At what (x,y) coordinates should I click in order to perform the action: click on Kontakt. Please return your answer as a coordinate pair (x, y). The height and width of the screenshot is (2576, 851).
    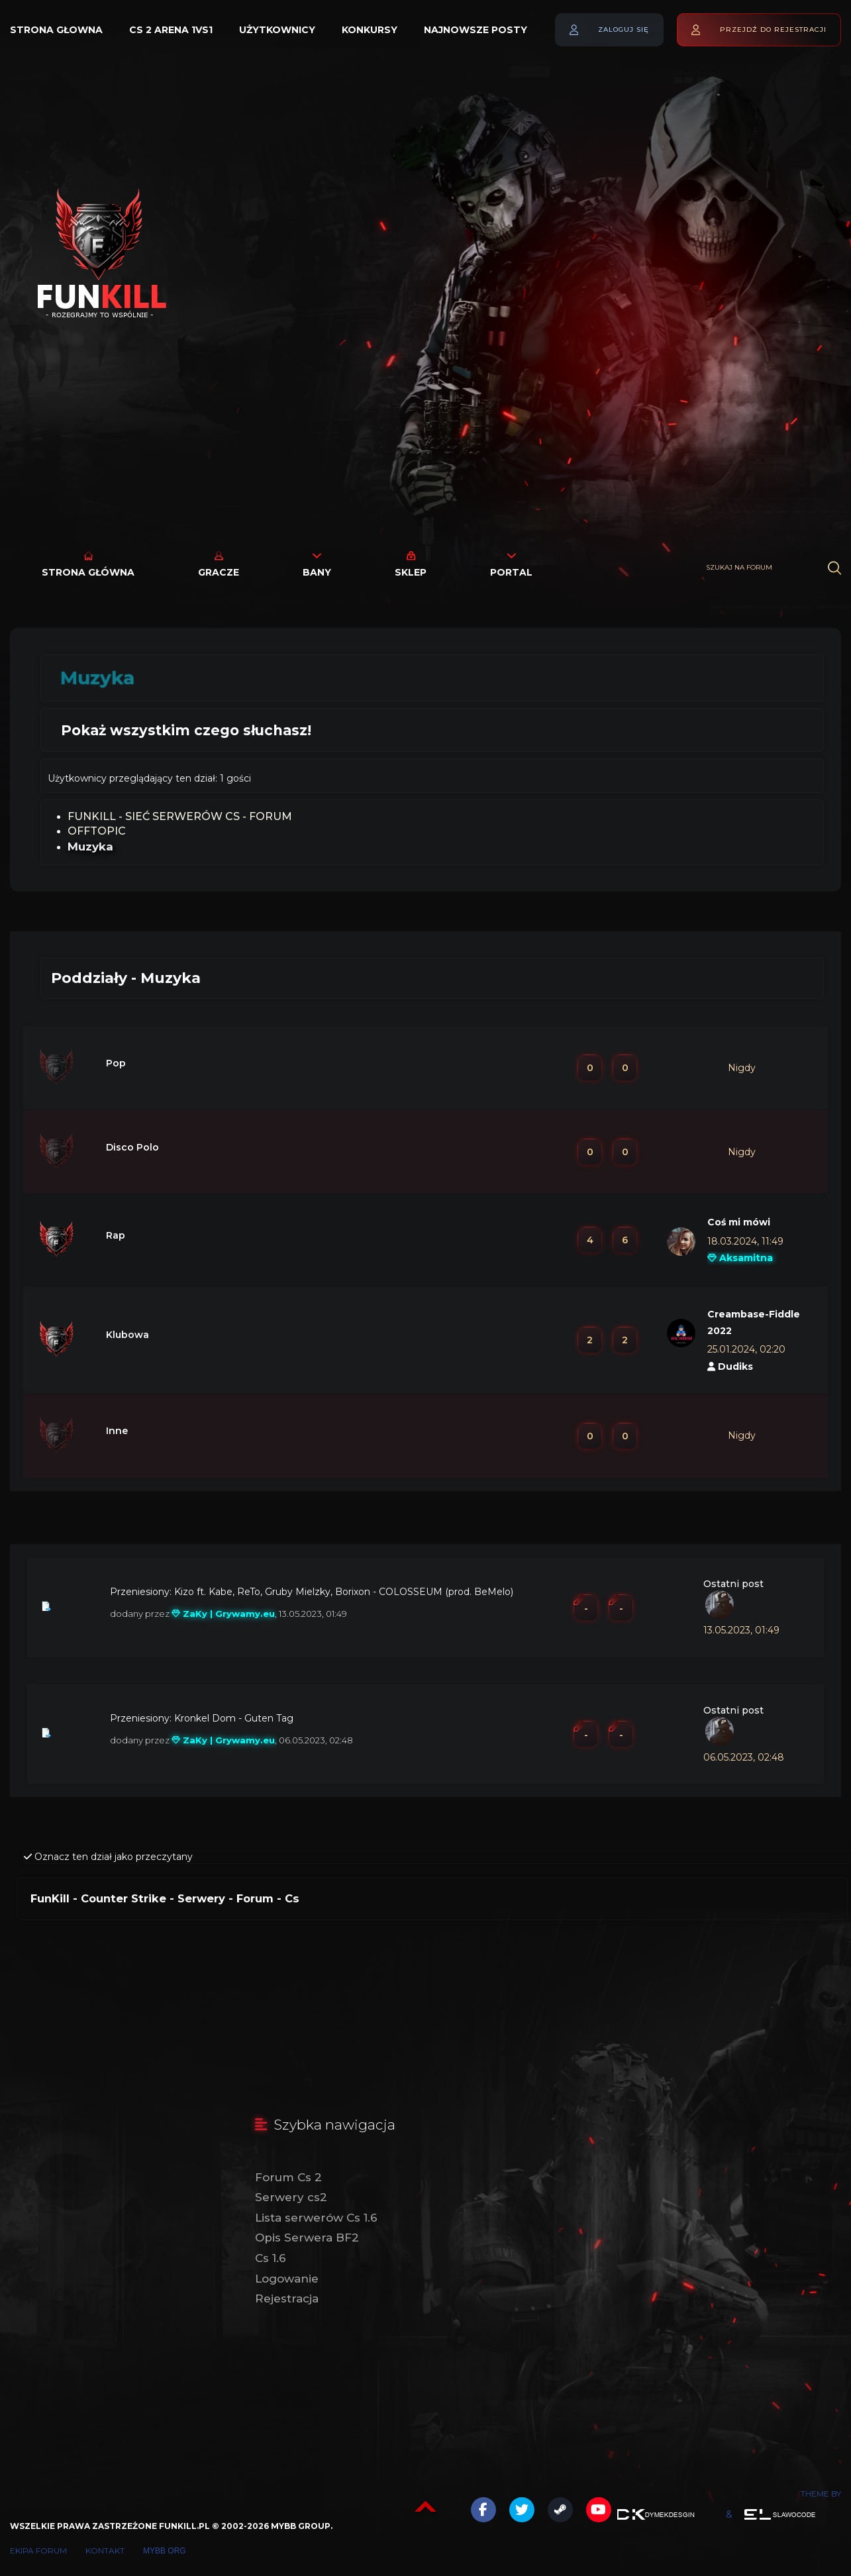
    Looking at the image, I should click on (105, 2550).